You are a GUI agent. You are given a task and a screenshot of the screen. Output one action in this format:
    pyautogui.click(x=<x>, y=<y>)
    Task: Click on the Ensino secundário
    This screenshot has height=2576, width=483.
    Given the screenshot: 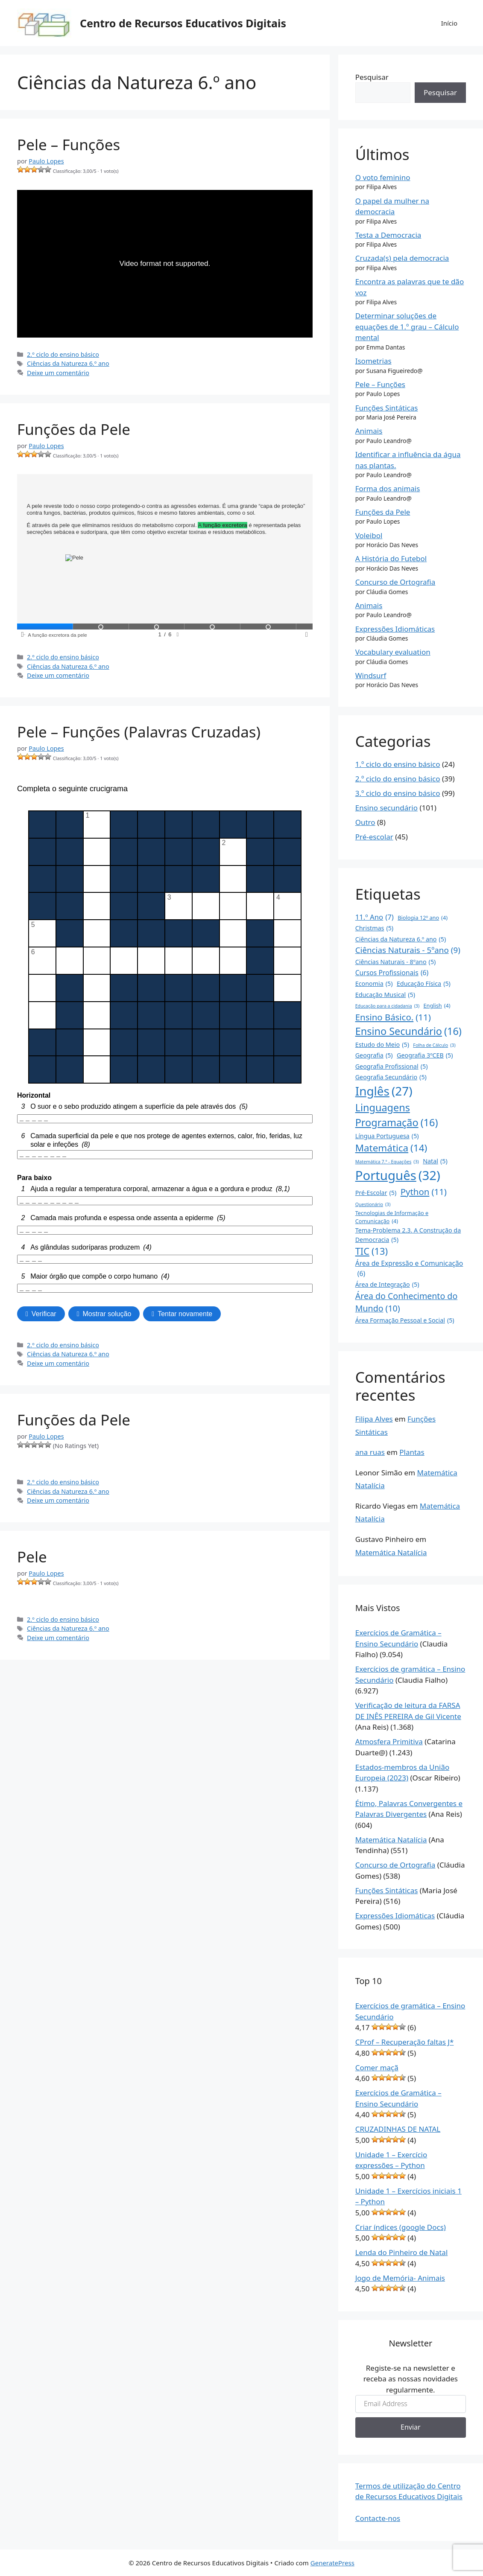 What is the action you would take?
    pyautogui.click(x=386, y=808)
    